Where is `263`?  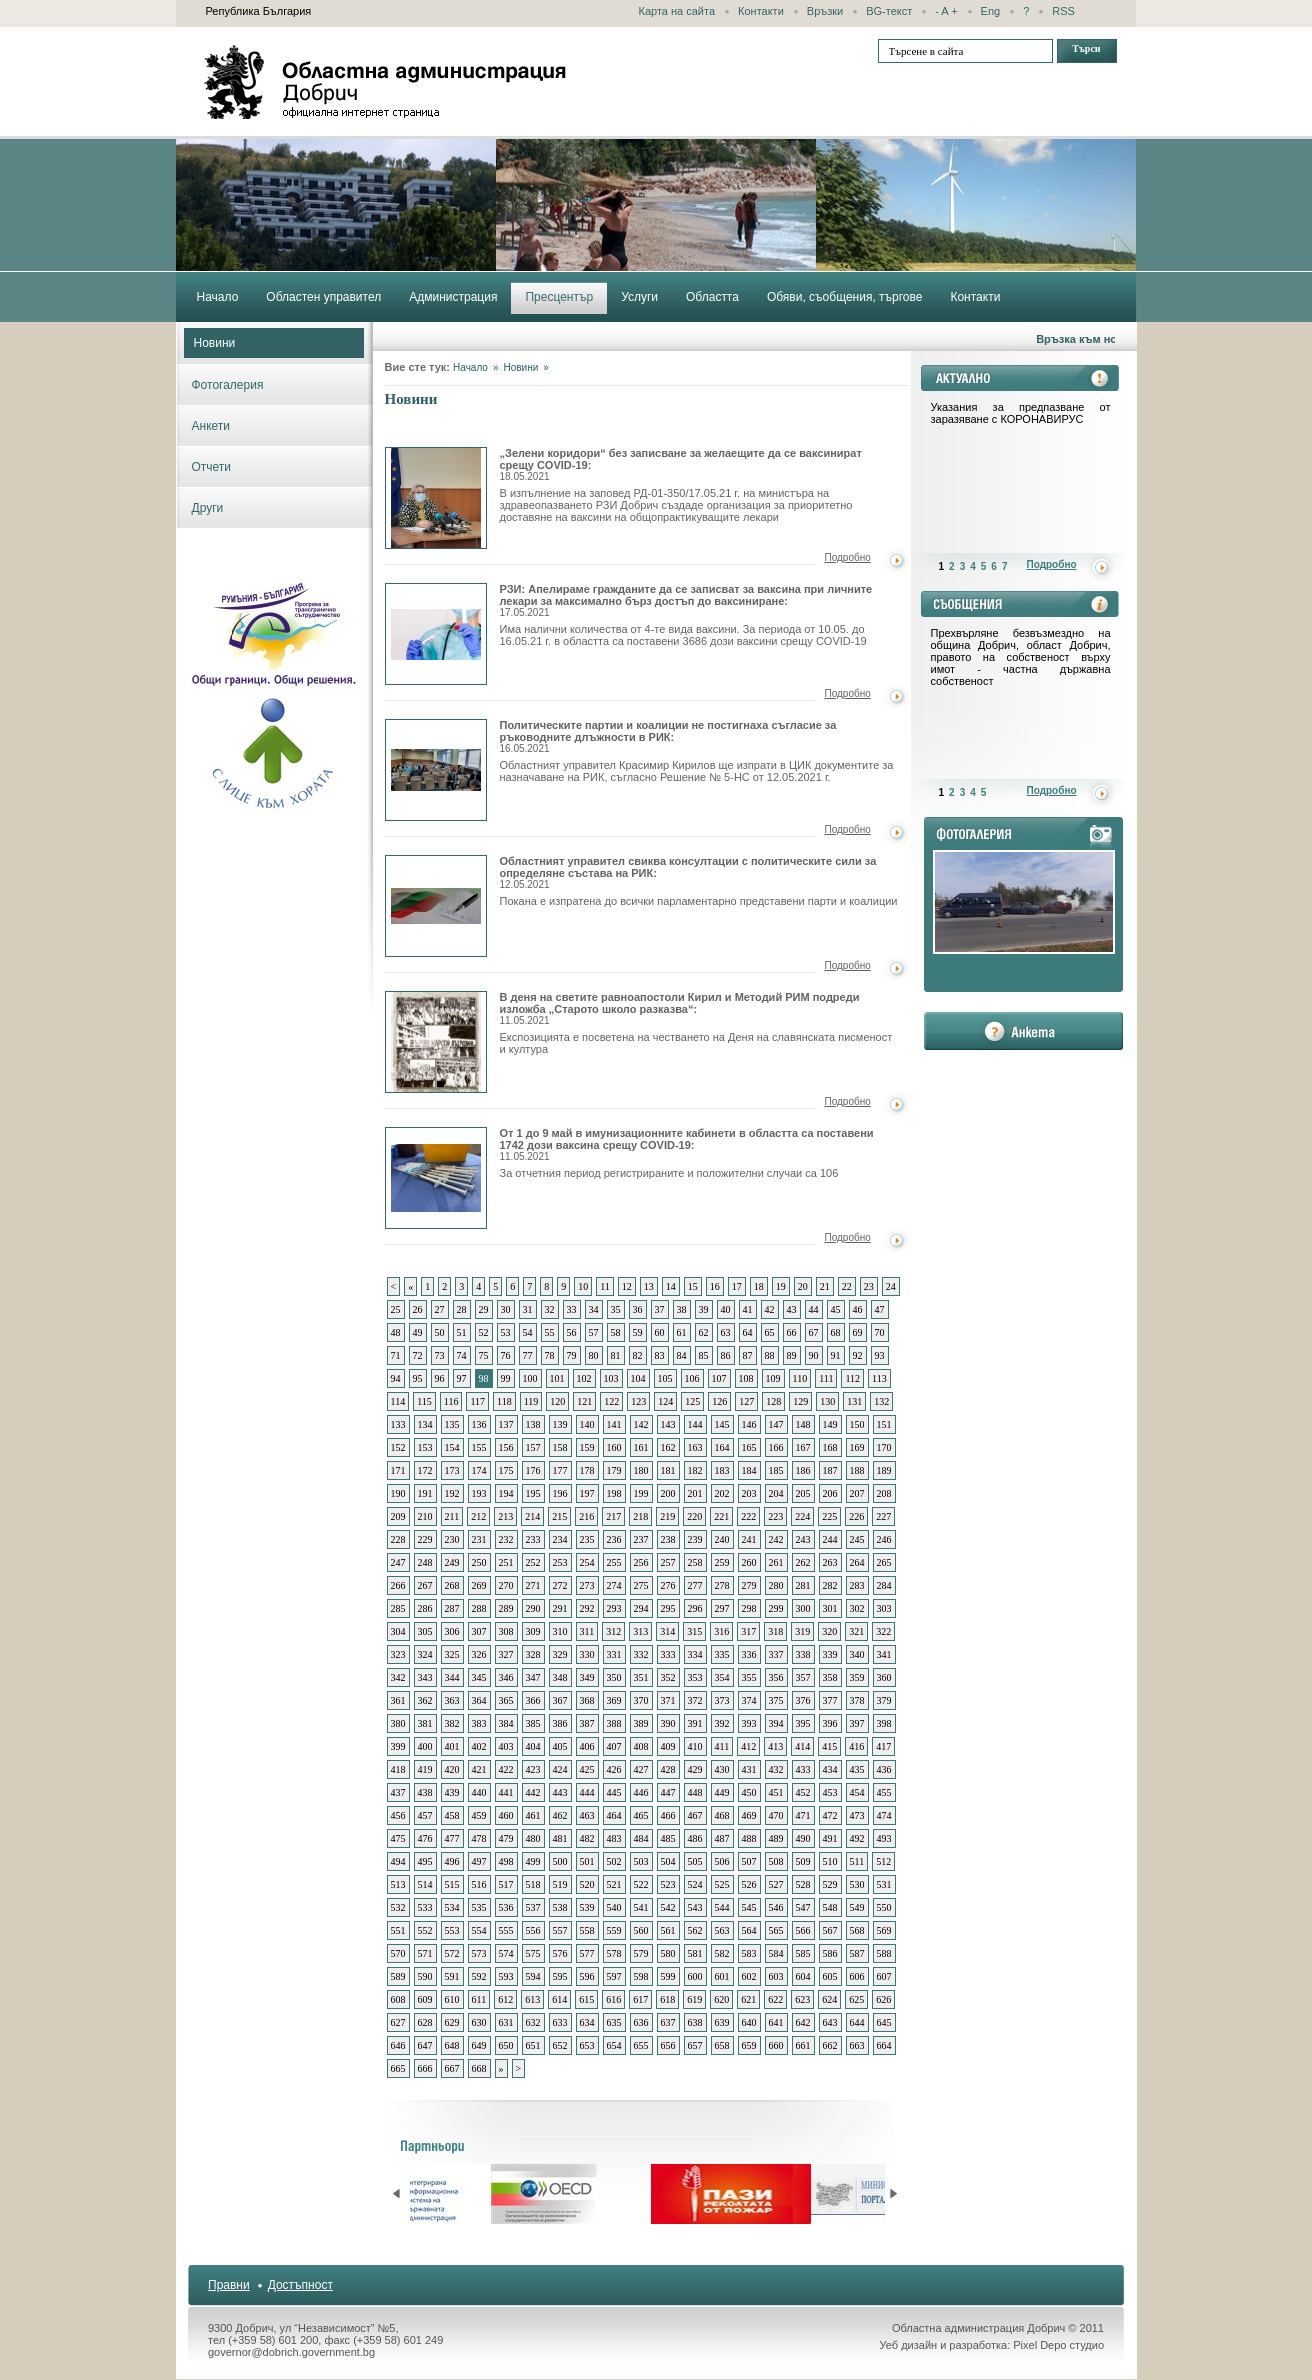
263 is located at coordinates (830, 1562).